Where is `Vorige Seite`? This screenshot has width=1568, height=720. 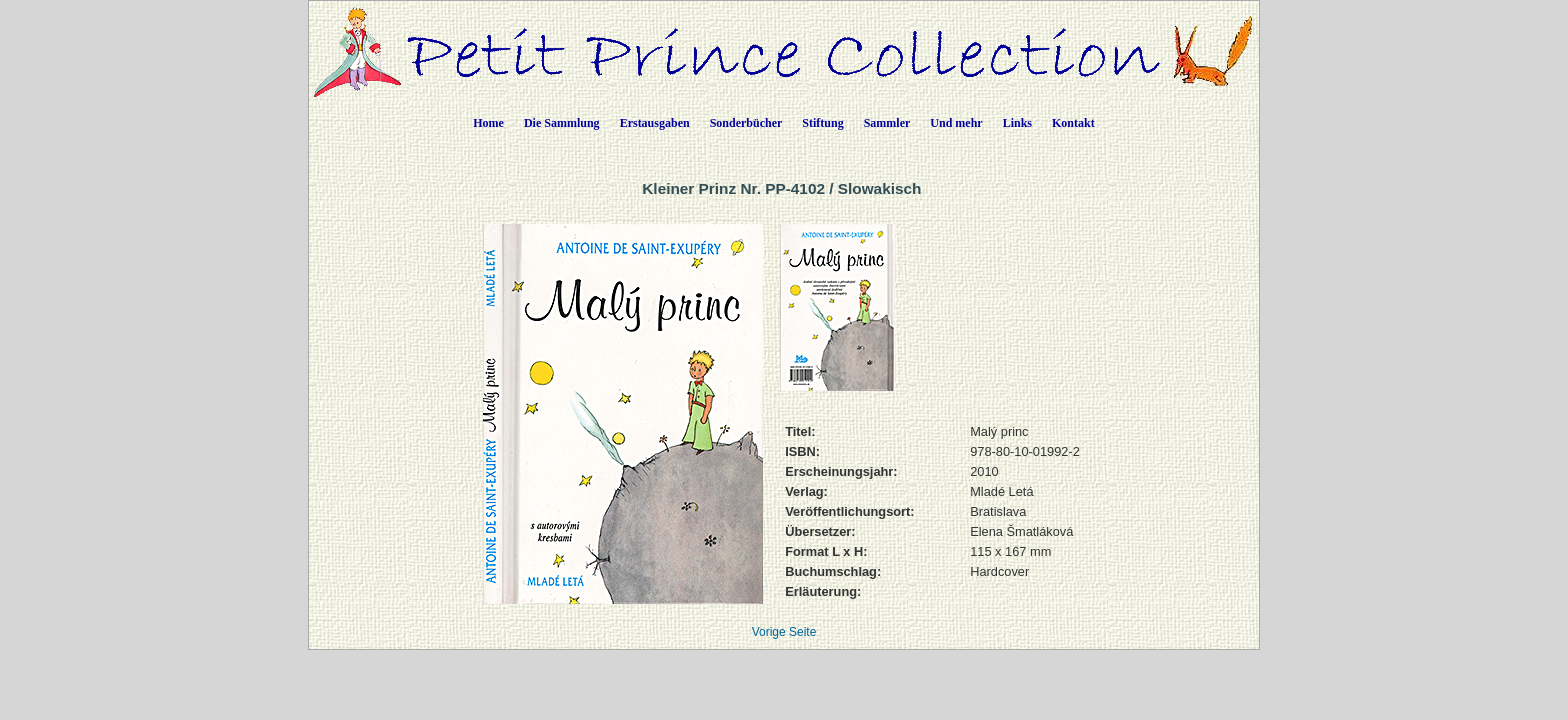
Vorige Seite is located at coordinates (784, 632).